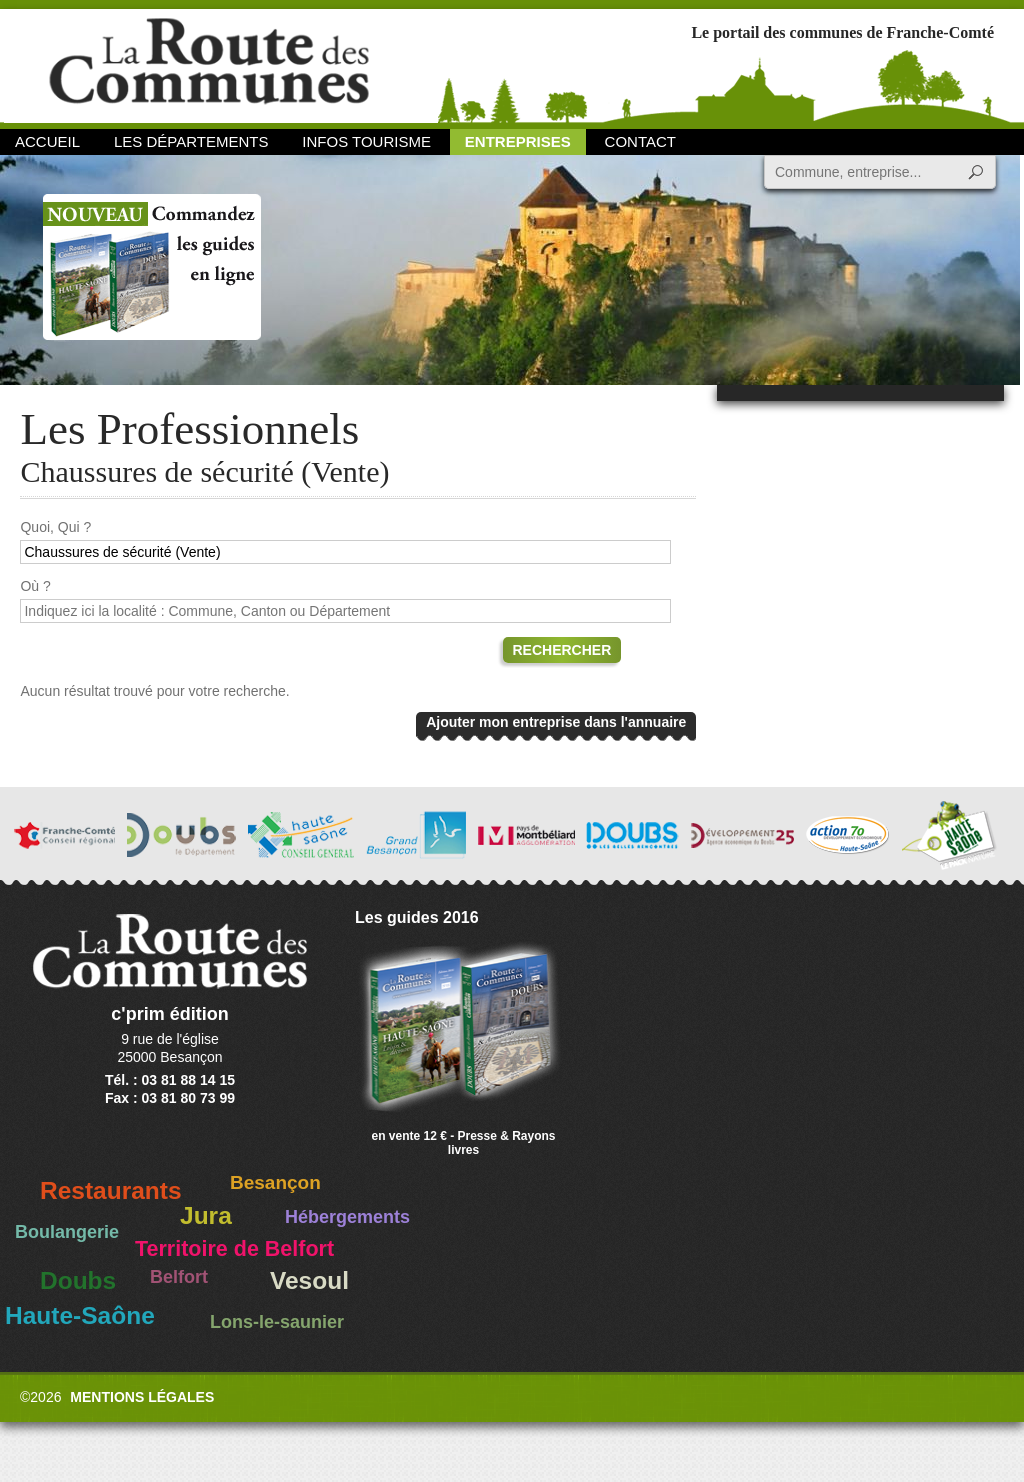 The image size is (1024, 1482). I want to click on Entreprises, so click(518, 141).